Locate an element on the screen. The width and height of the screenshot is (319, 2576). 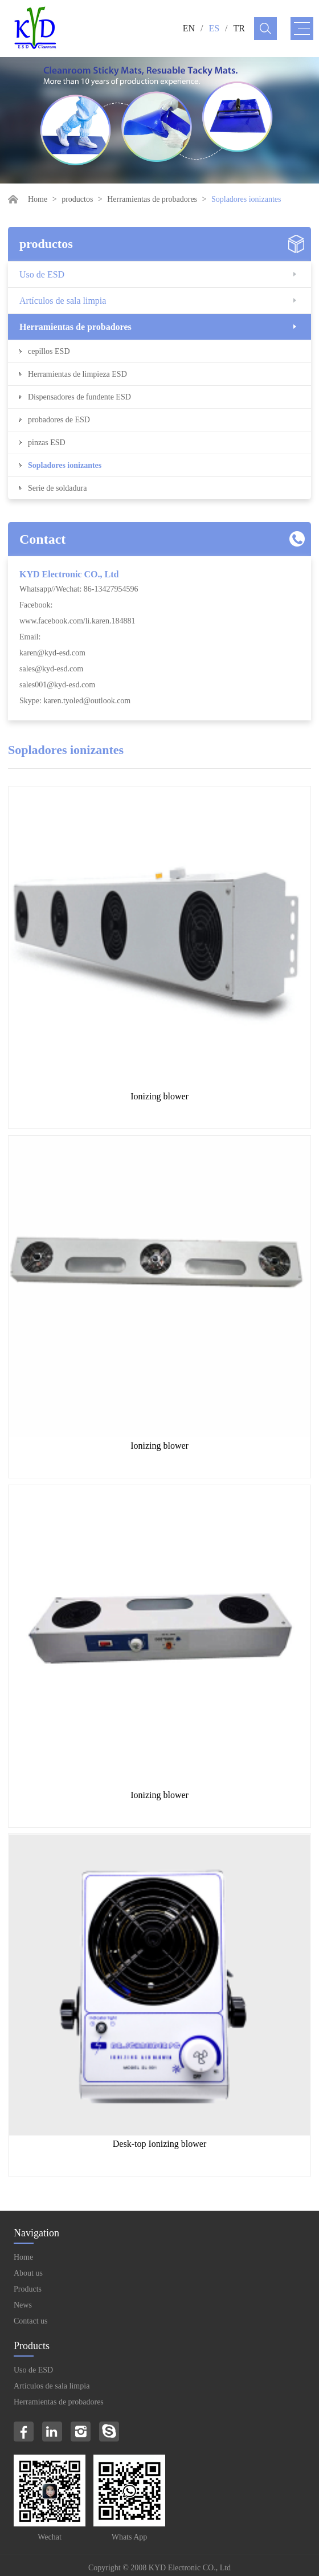
EN is located at coordinates (189, 28).